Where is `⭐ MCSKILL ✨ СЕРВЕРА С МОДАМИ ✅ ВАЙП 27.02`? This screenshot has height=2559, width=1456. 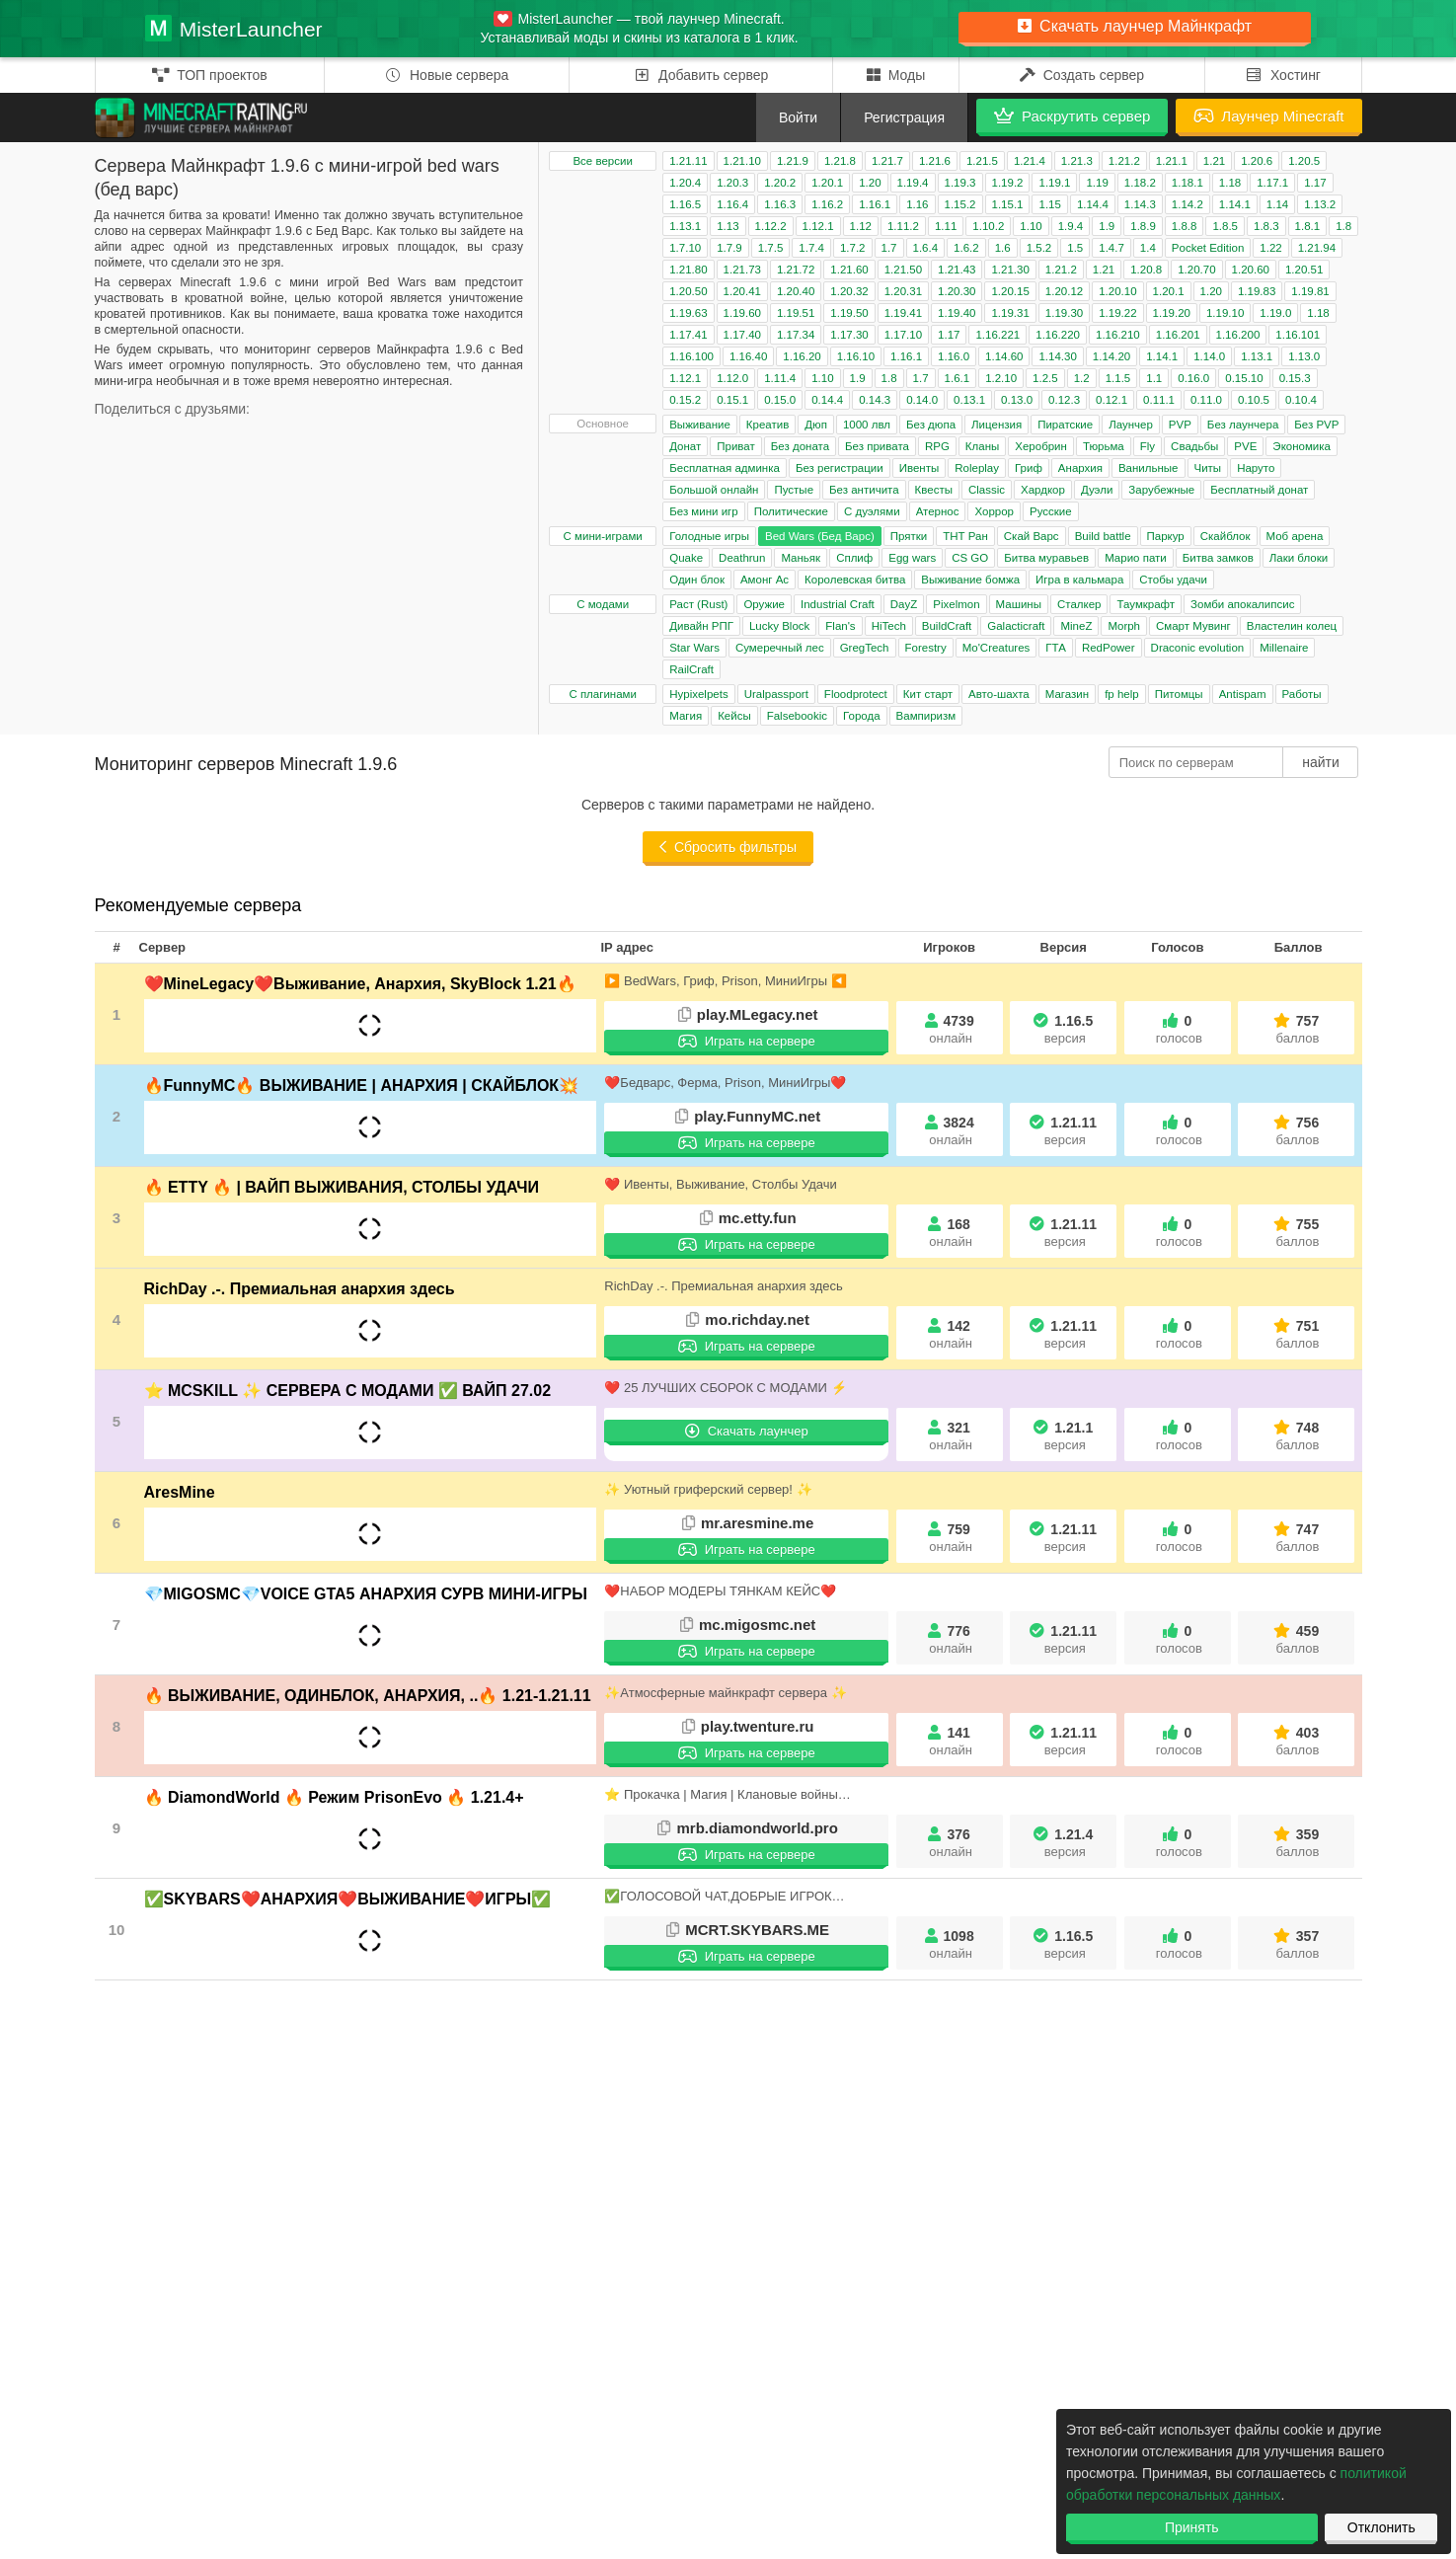 ⭐ MCSKILL ✨ СЕРВЕРА С МОДАМИ ✅ ВАЙП 27.02 is located at coordinates (348, 1390).